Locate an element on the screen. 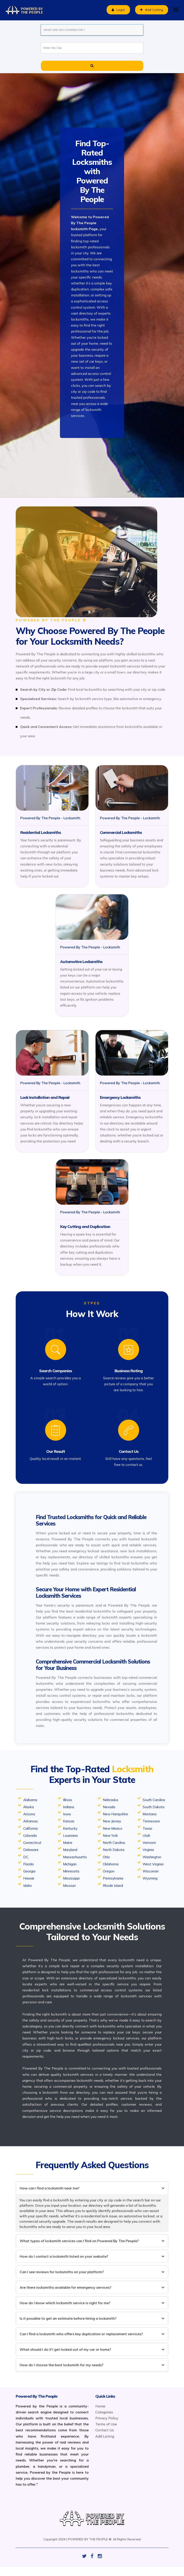  Nevada is located at coordinates (109, 1807).